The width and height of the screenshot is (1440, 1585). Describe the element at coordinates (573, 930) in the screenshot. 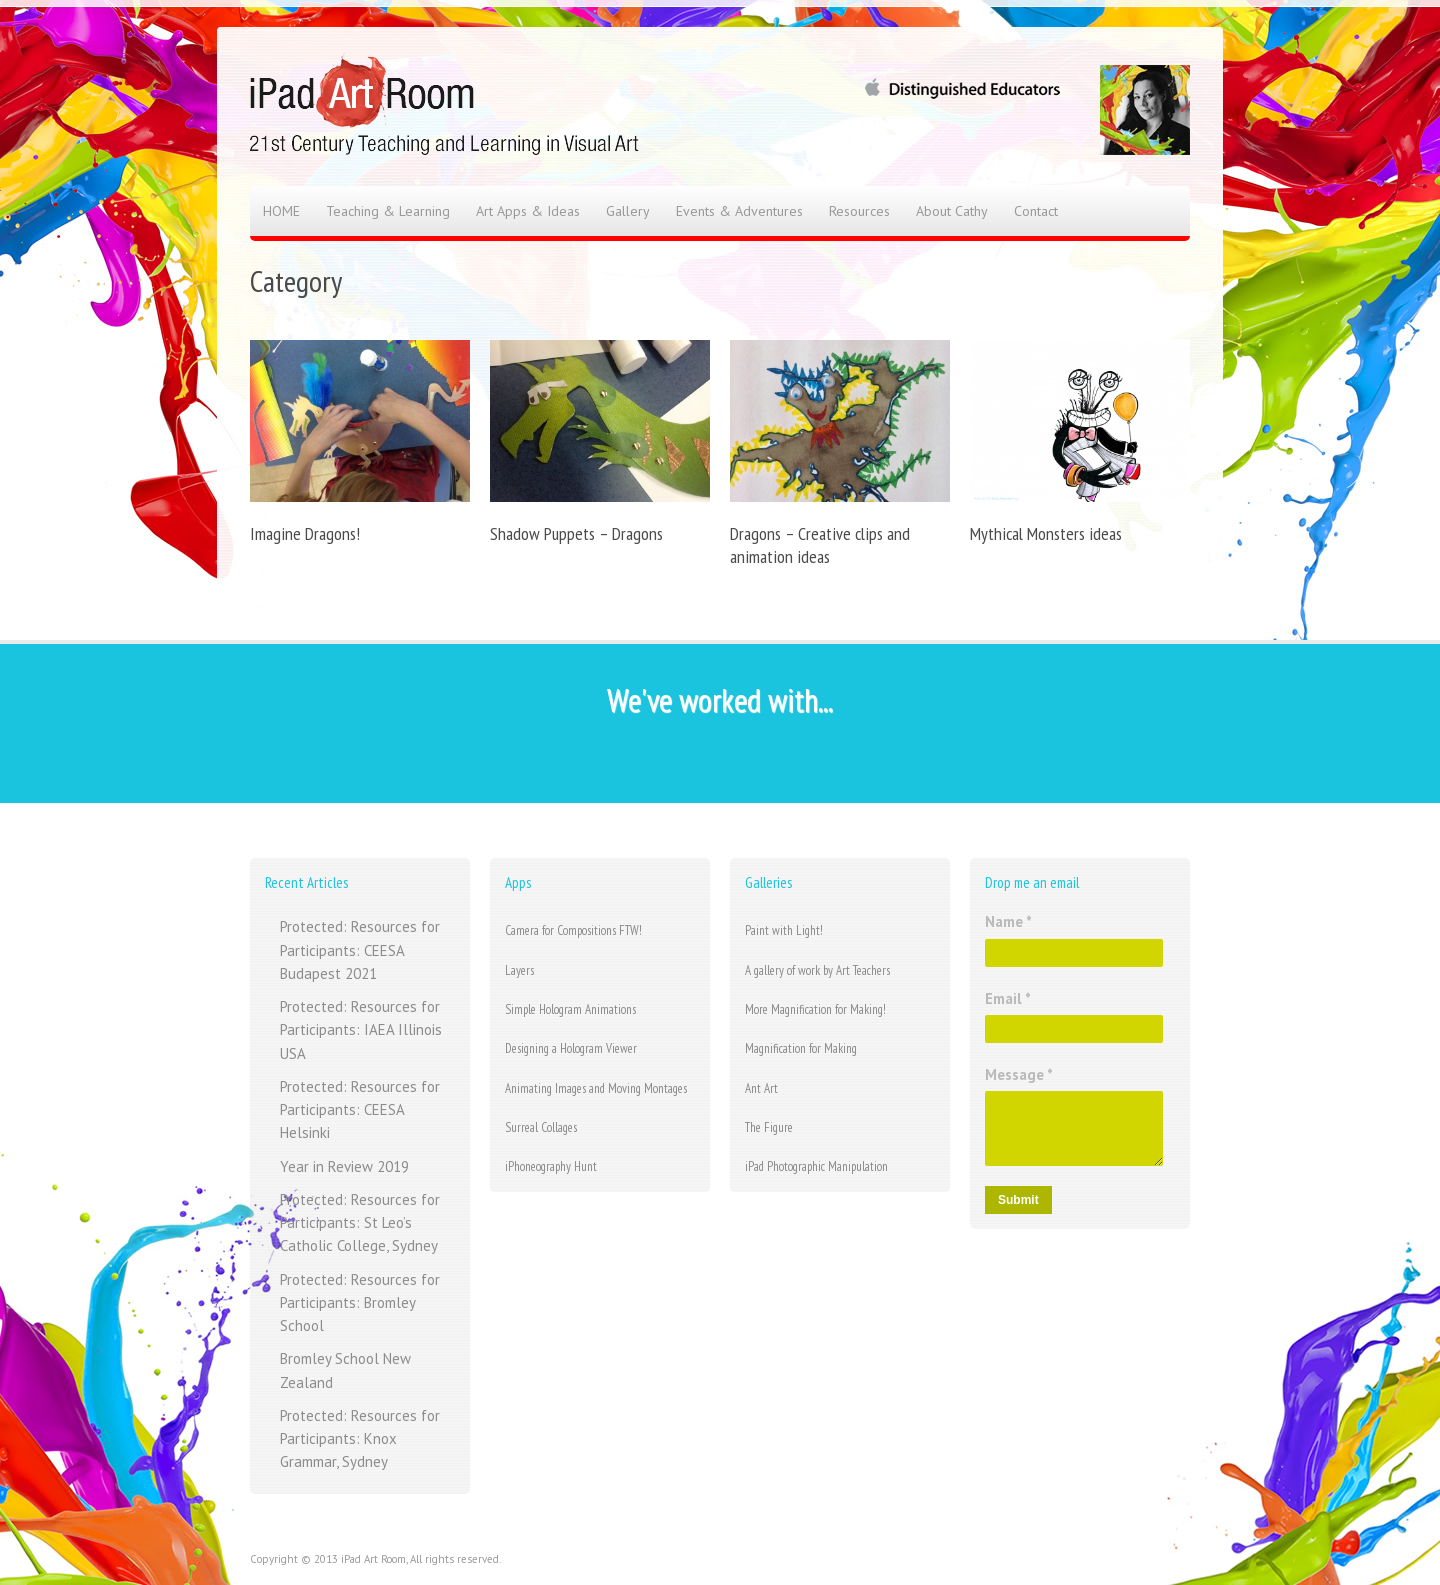

I see `Camera for Compositions FTW!` at that location.